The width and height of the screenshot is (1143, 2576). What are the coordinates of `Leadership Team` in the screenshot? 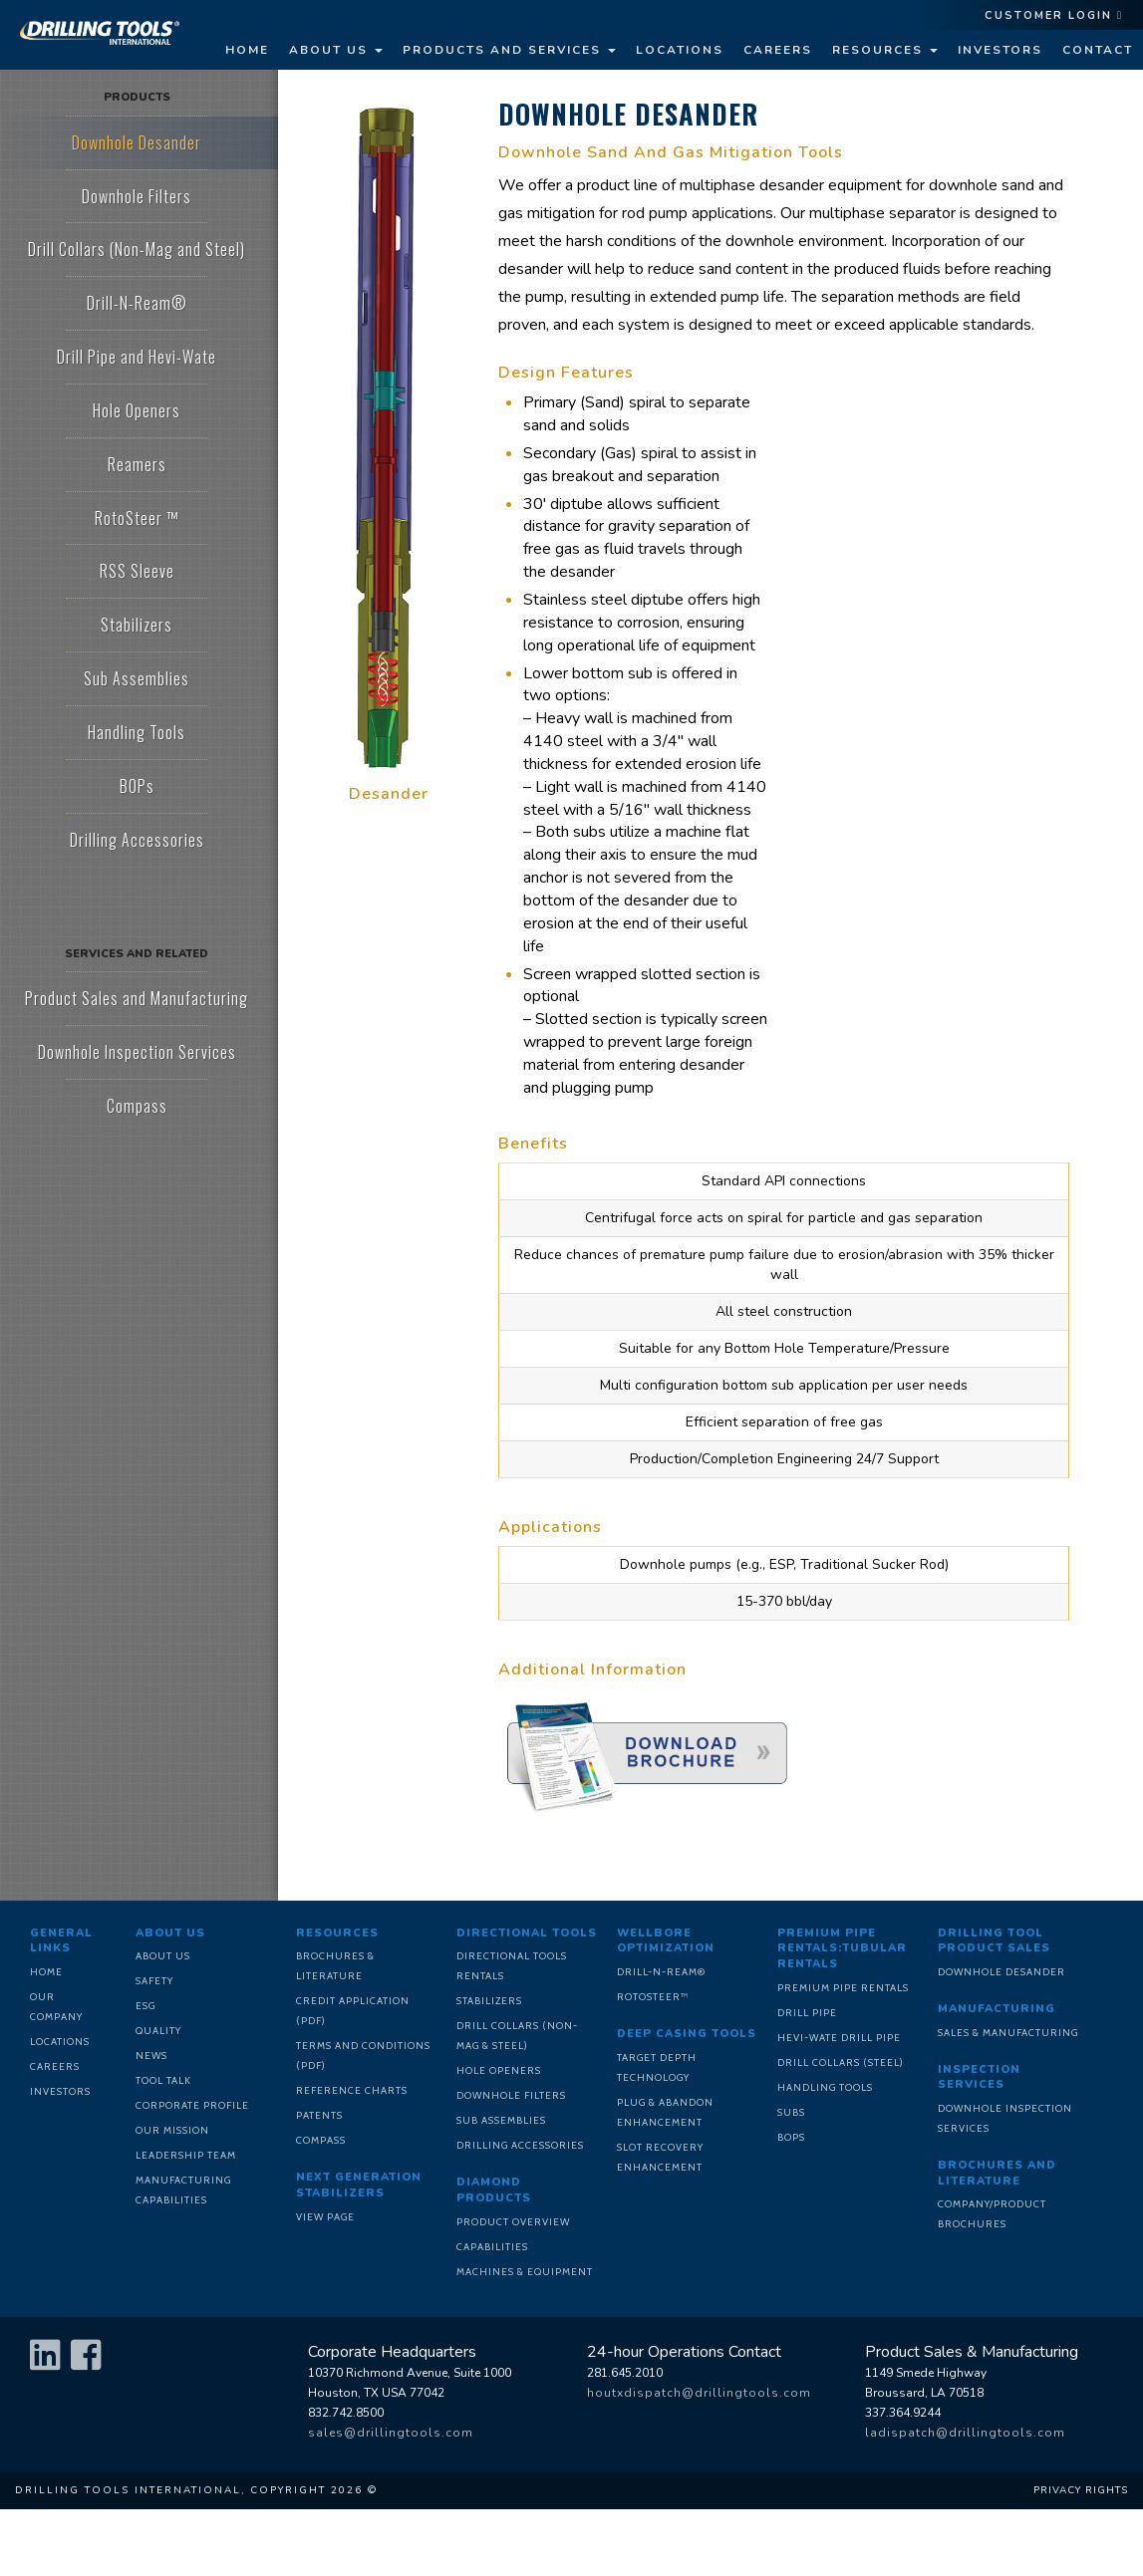 It's located at (186, 2155).